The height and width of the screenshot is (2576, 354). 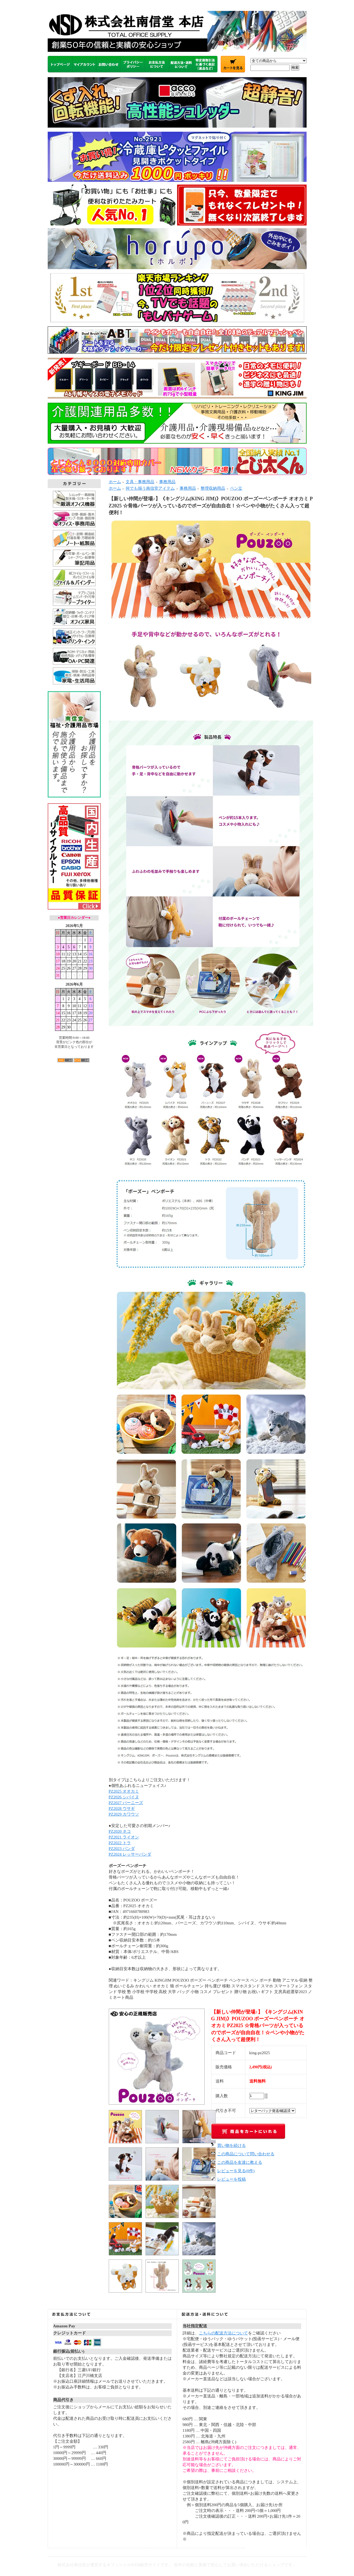 What do you see at coordinates (140, 482) in the screenshot?
I see `文具・事務用品` at bounding box center [140, 482].